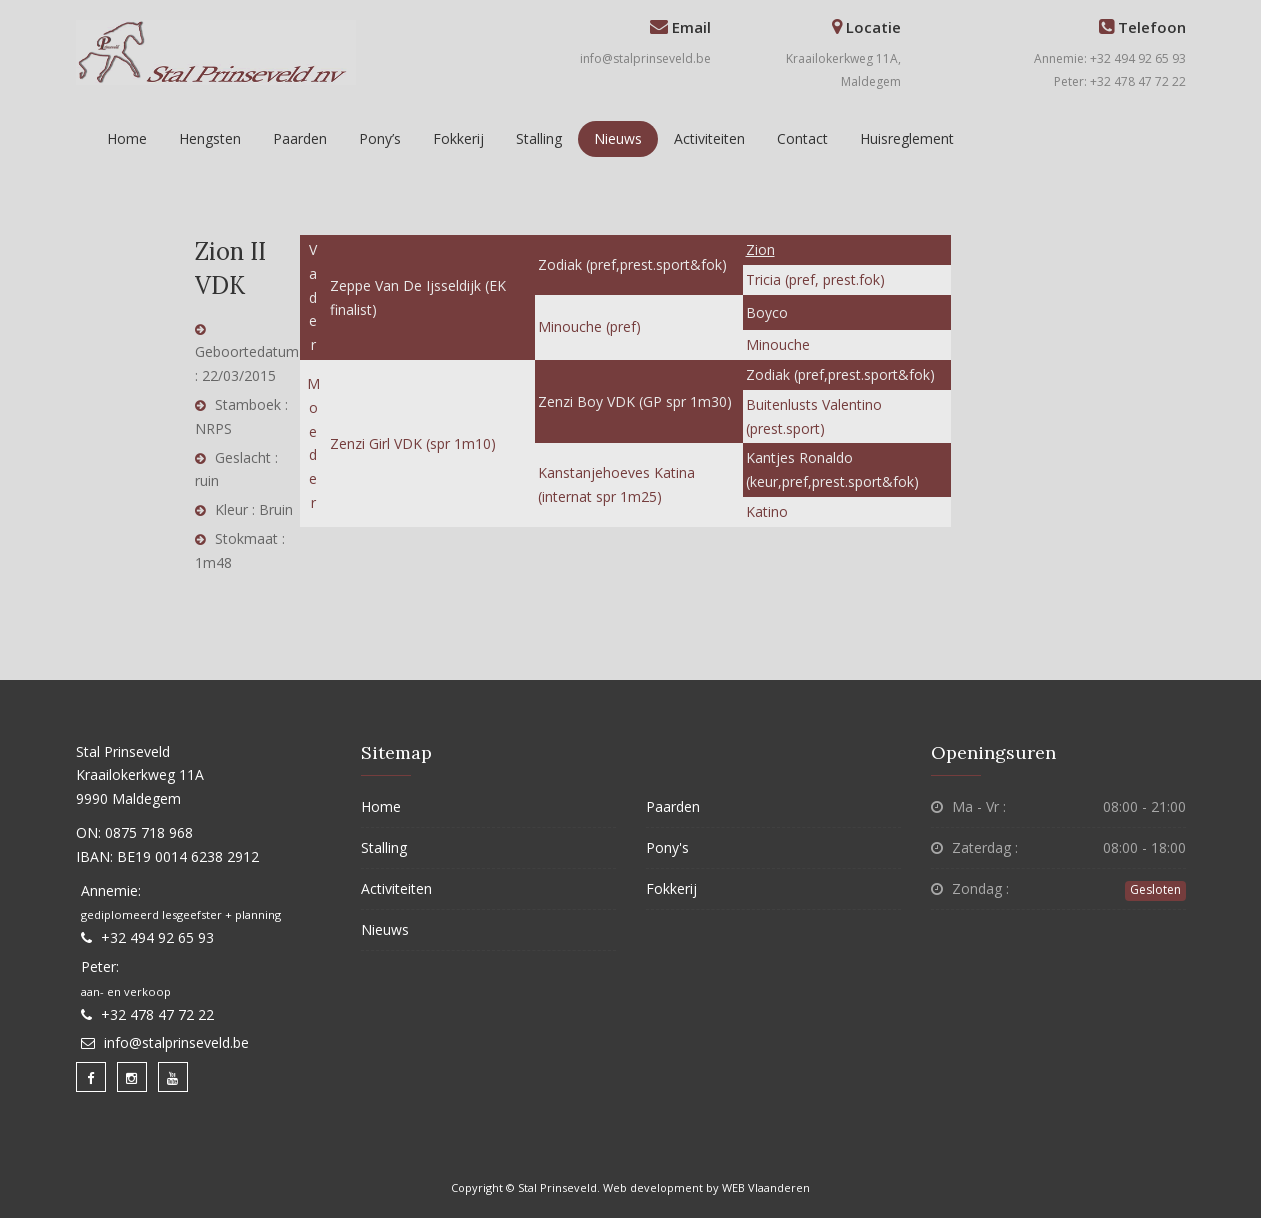  What do you see at coordinates (1120, 81) in the screenshot?
I see `Peter: +32 478 47 72 22` at bounding box center [1120, 81].